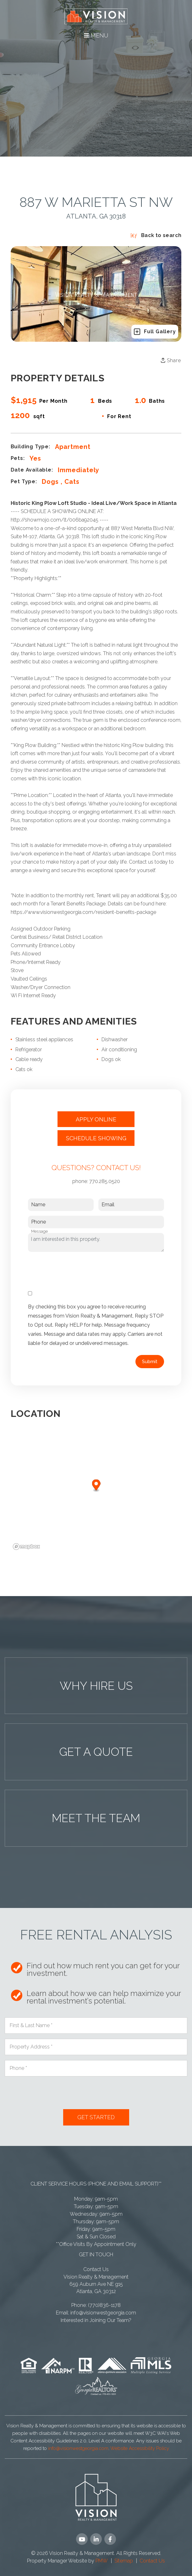  Describe the element at coordinates (96, 2047) in the screenshot. I see `[Property Address *]` at that location.